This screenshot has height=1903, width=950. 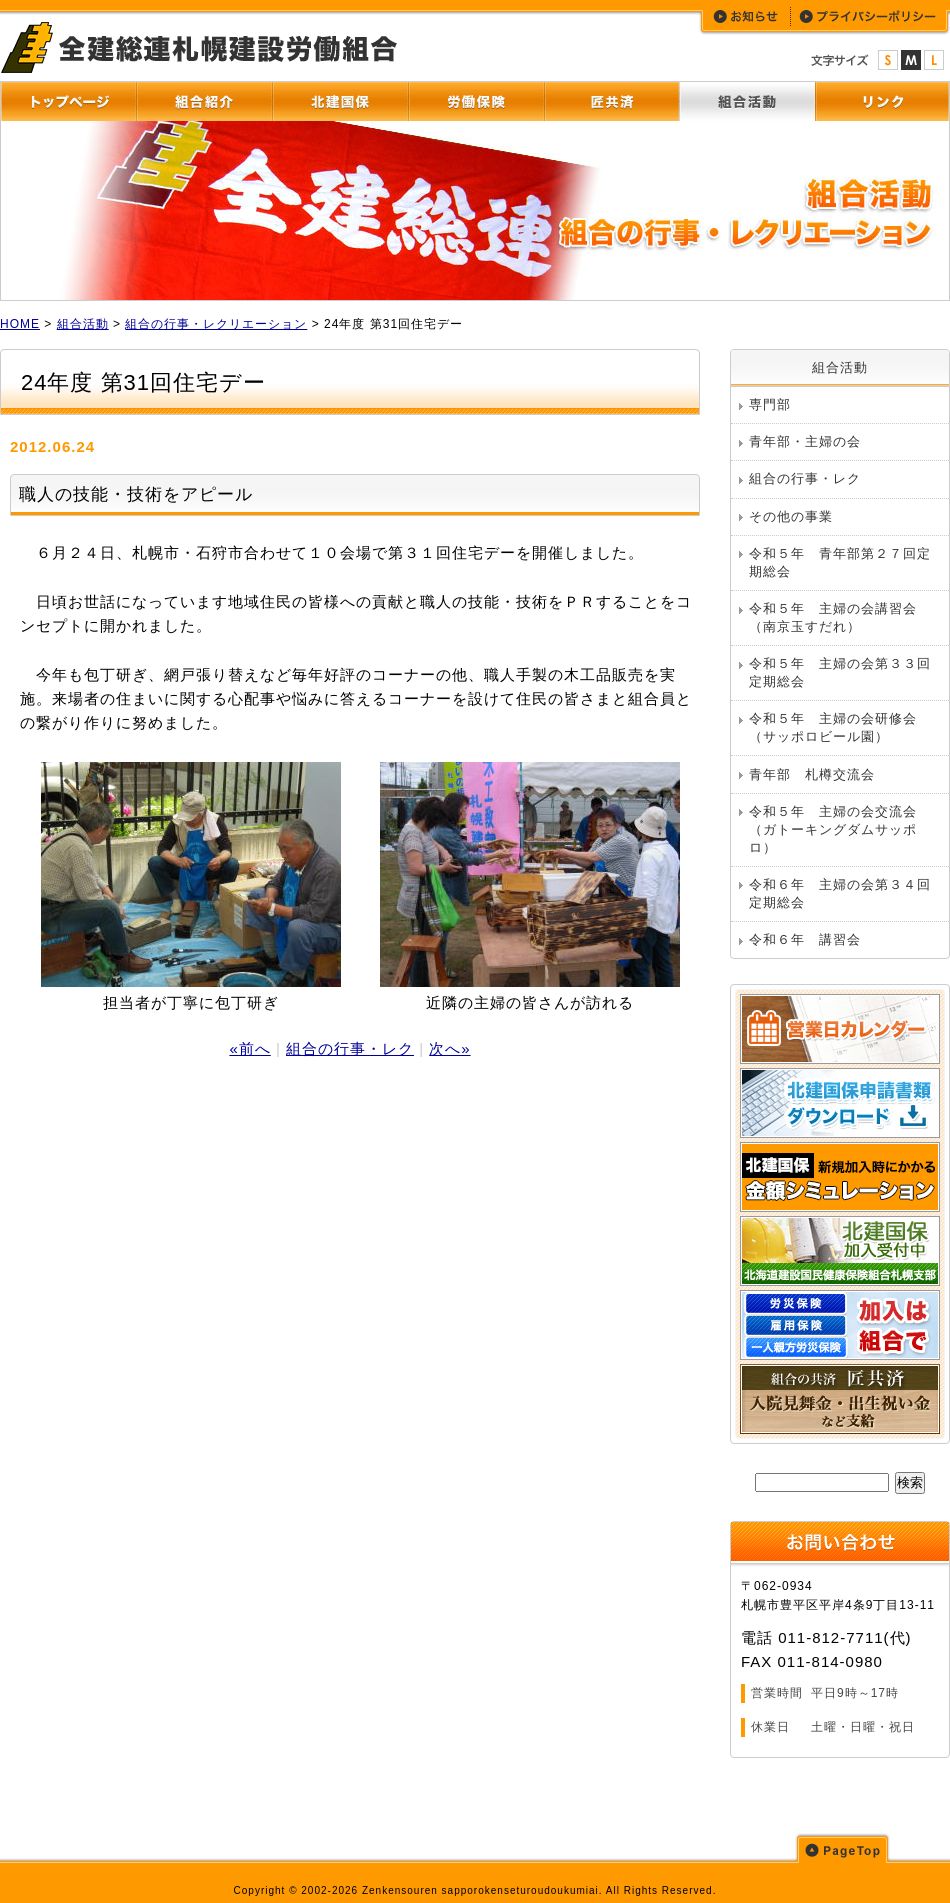 What do you see at coordinates (249, 1048) in the screenshot?
I see `«前へ` at bounding box center [249, 1048].